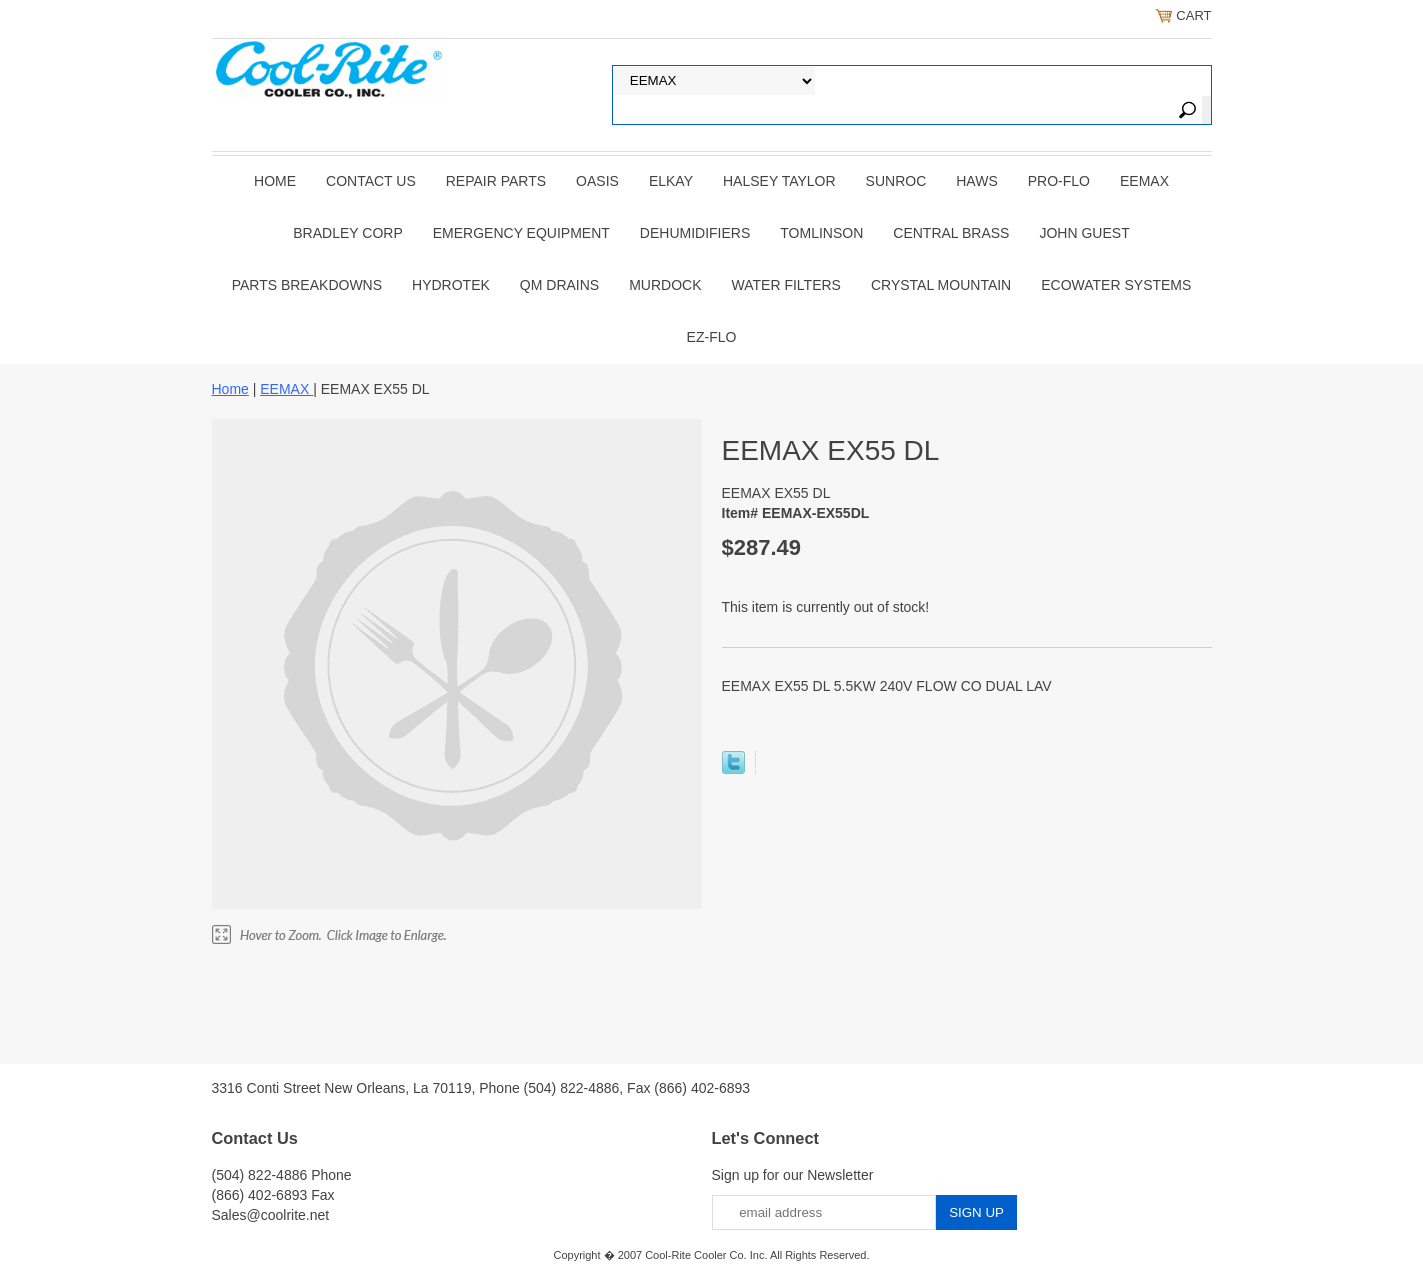 The image size is (1423, 1265). I want to click on HAWS, so click(976, 181).